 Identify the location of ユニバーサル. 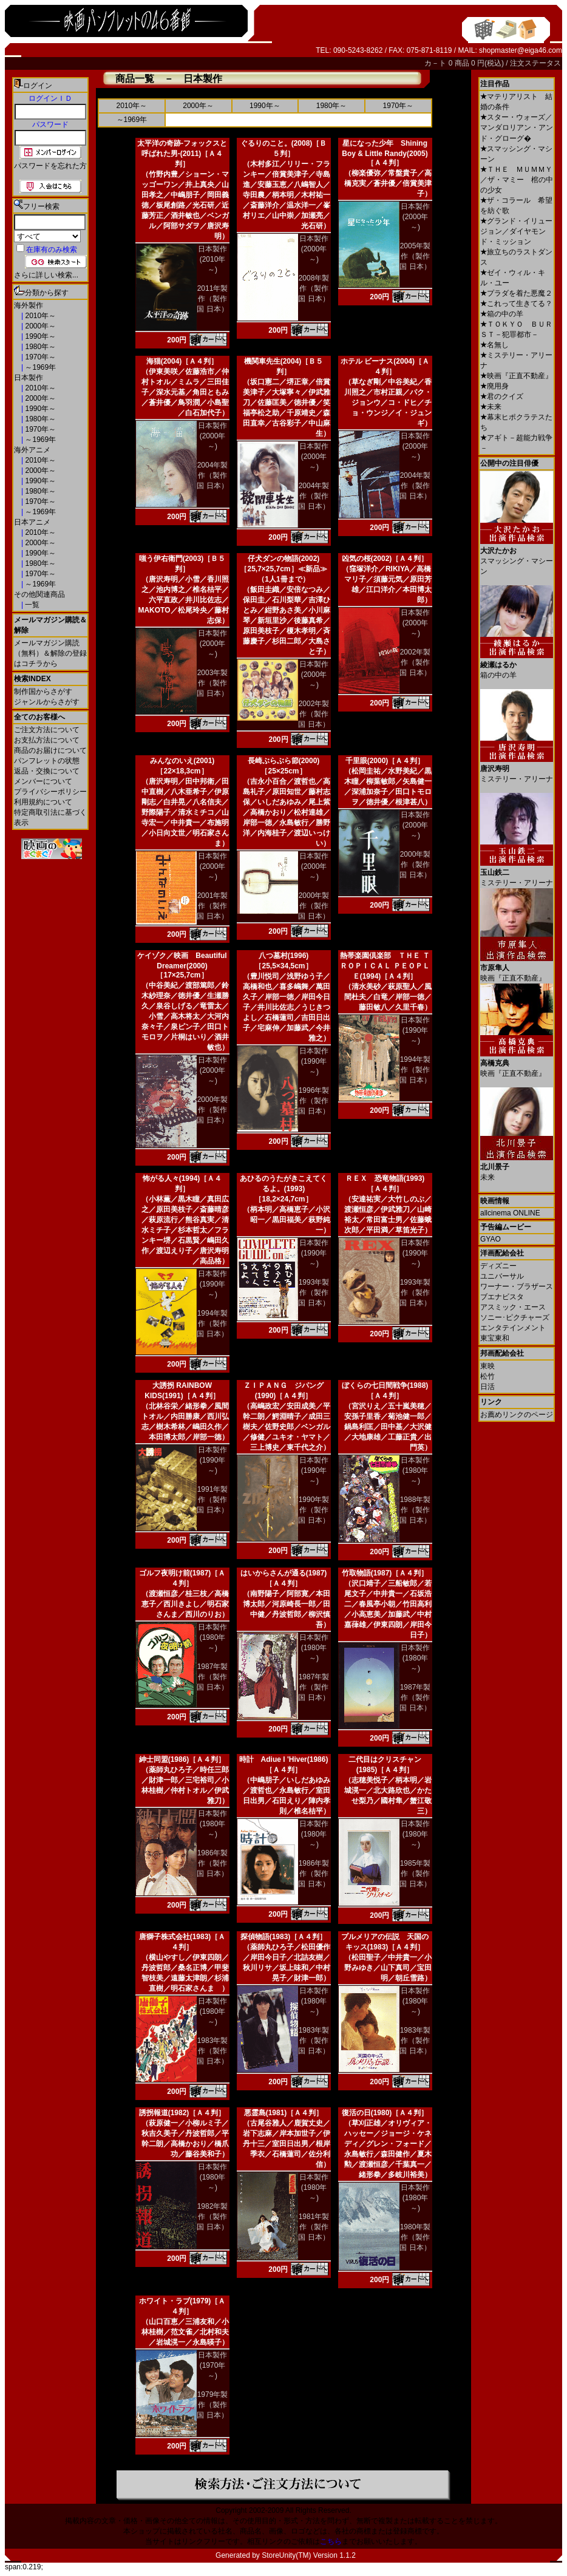
(502, 1276).